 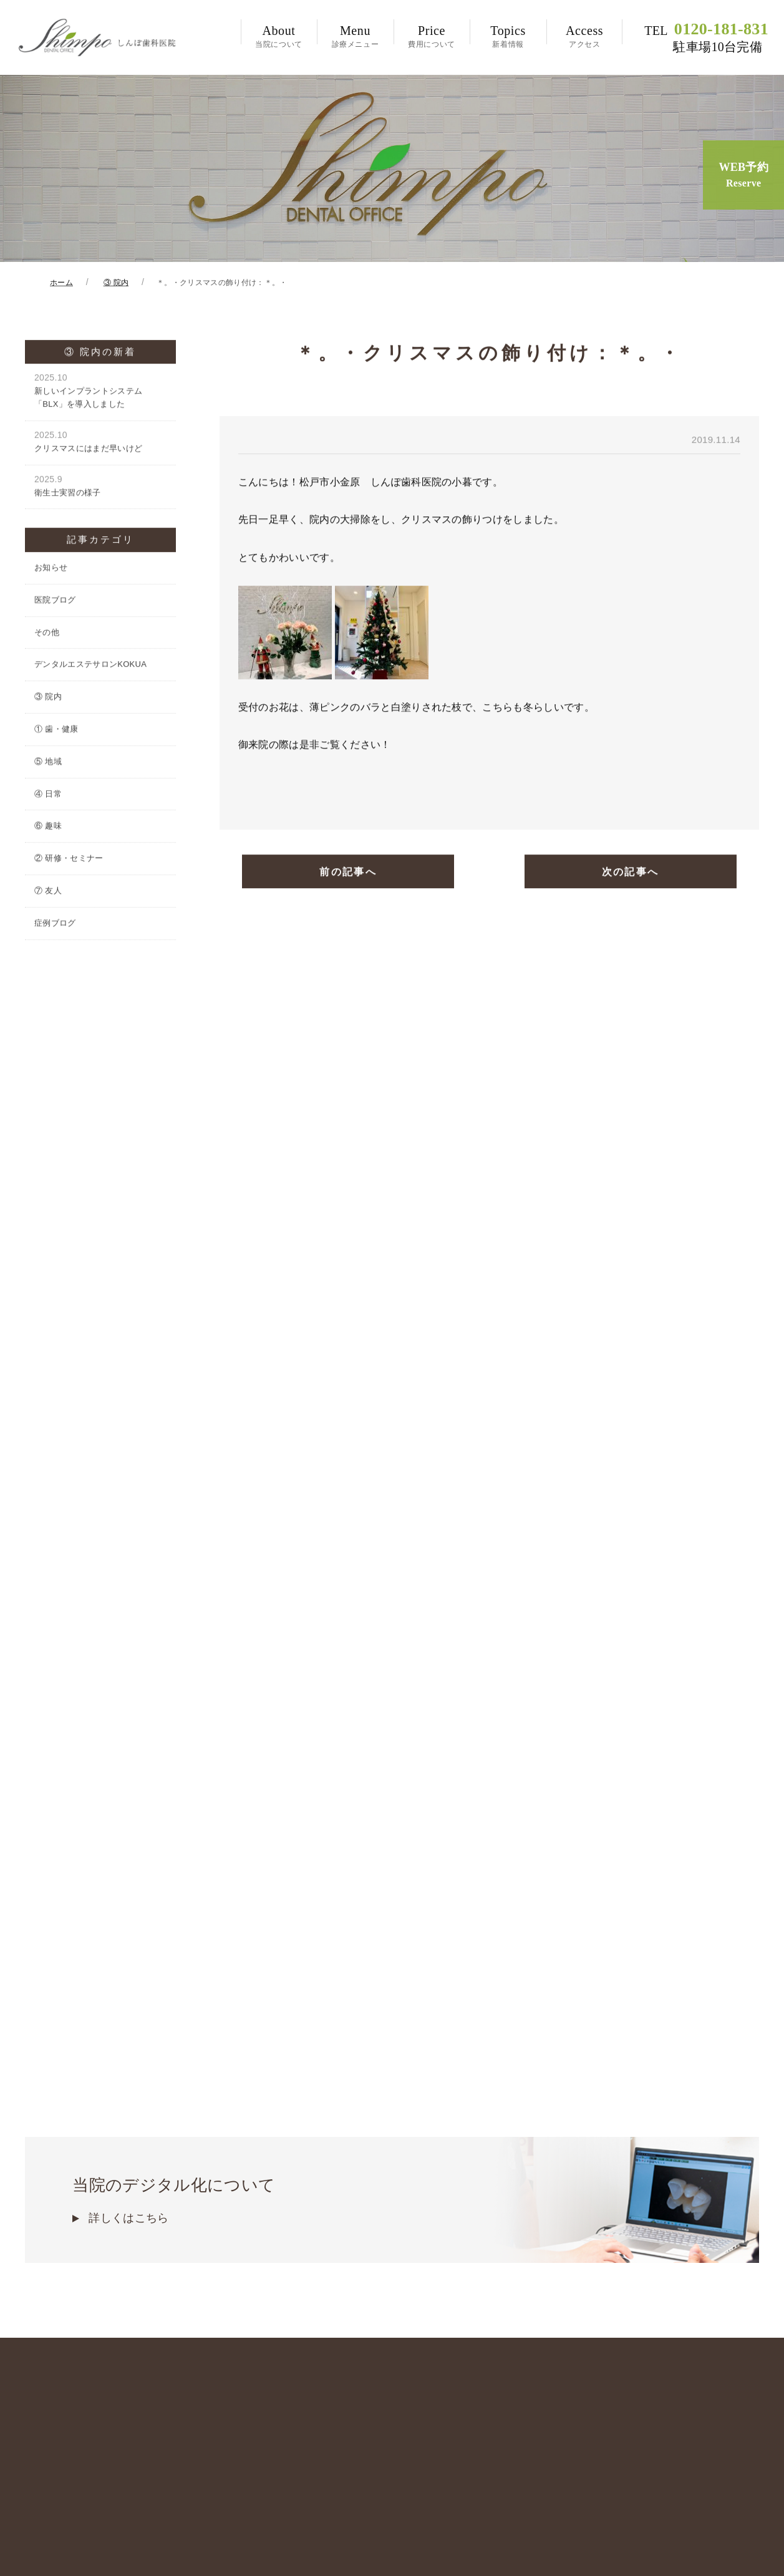 What do you see at coordinates (392, 2103) in the screenshot?
I see `当院のデジタル化について` at bounding box center [392, 2103].